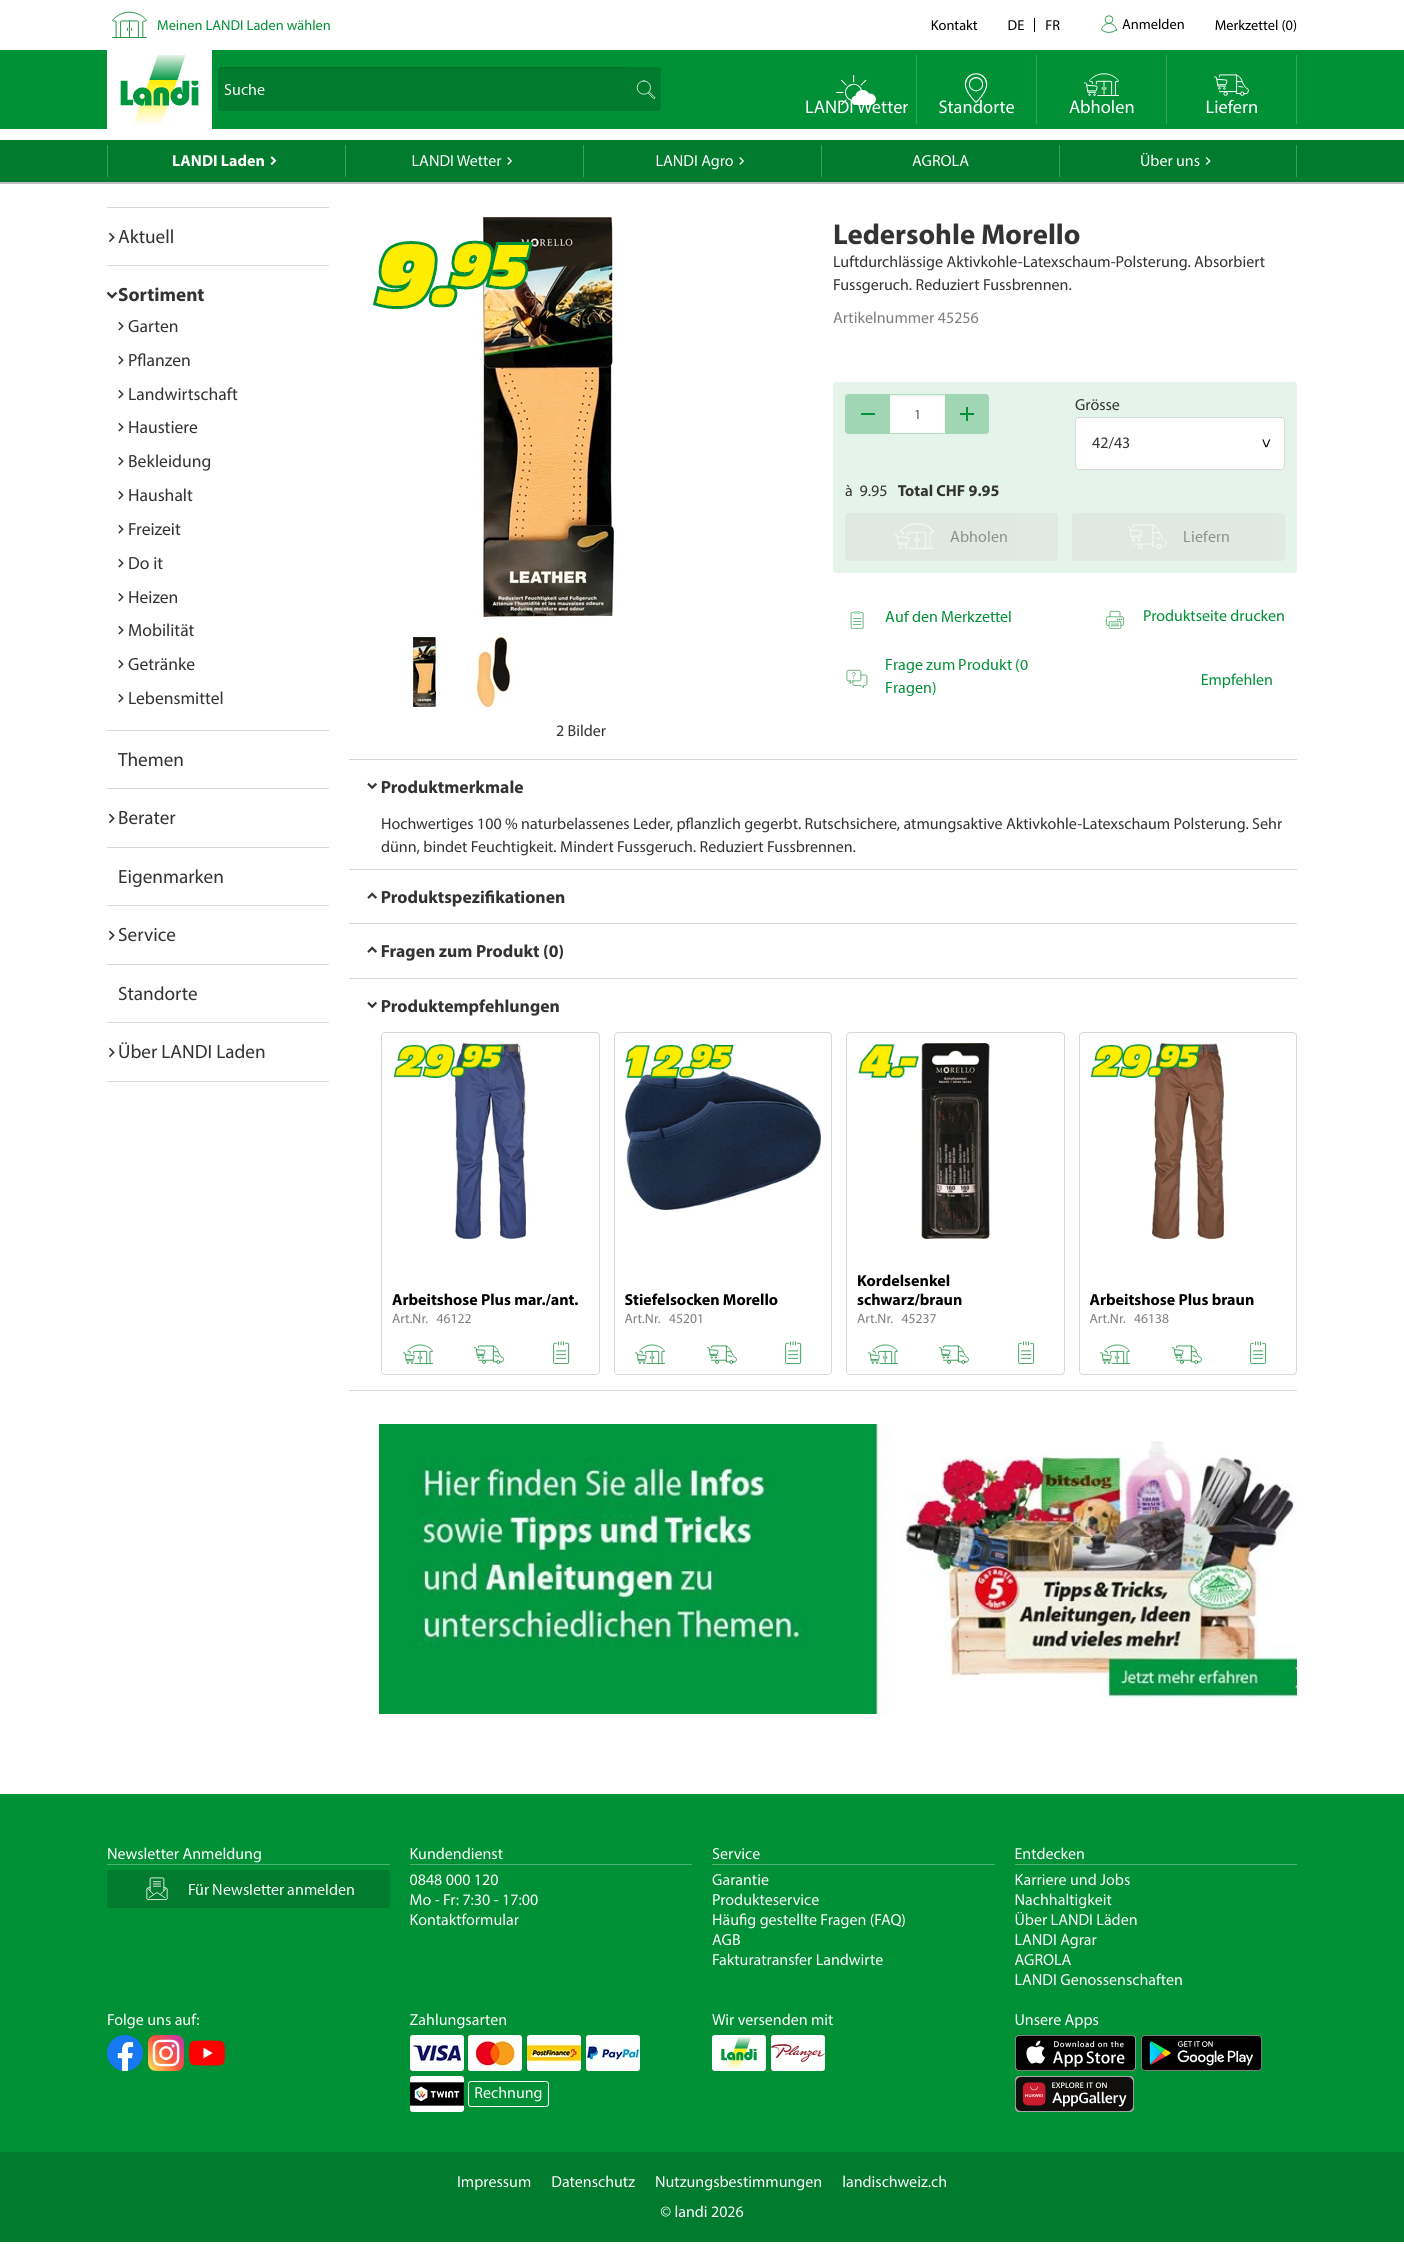 Image resolution: width=1404 pixels, height=2244 pixels. I want to click on Standorte, so click(158, 993).